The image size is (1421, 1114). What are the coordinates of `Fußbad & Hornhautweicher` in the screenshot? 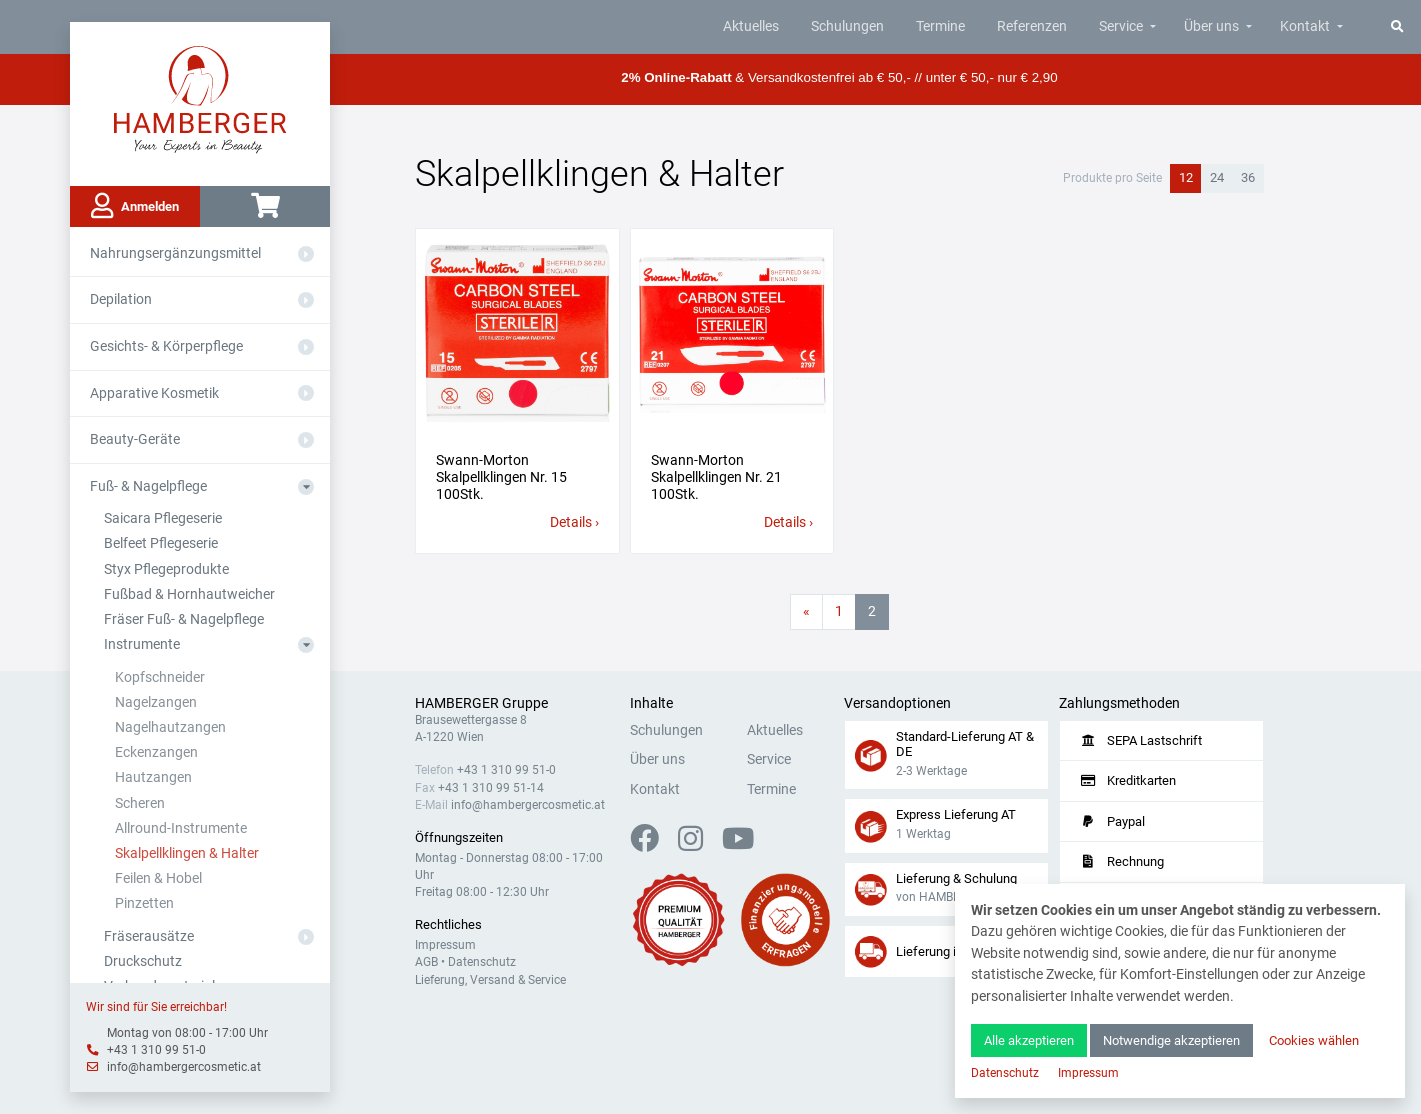 It's located at (189, 594).